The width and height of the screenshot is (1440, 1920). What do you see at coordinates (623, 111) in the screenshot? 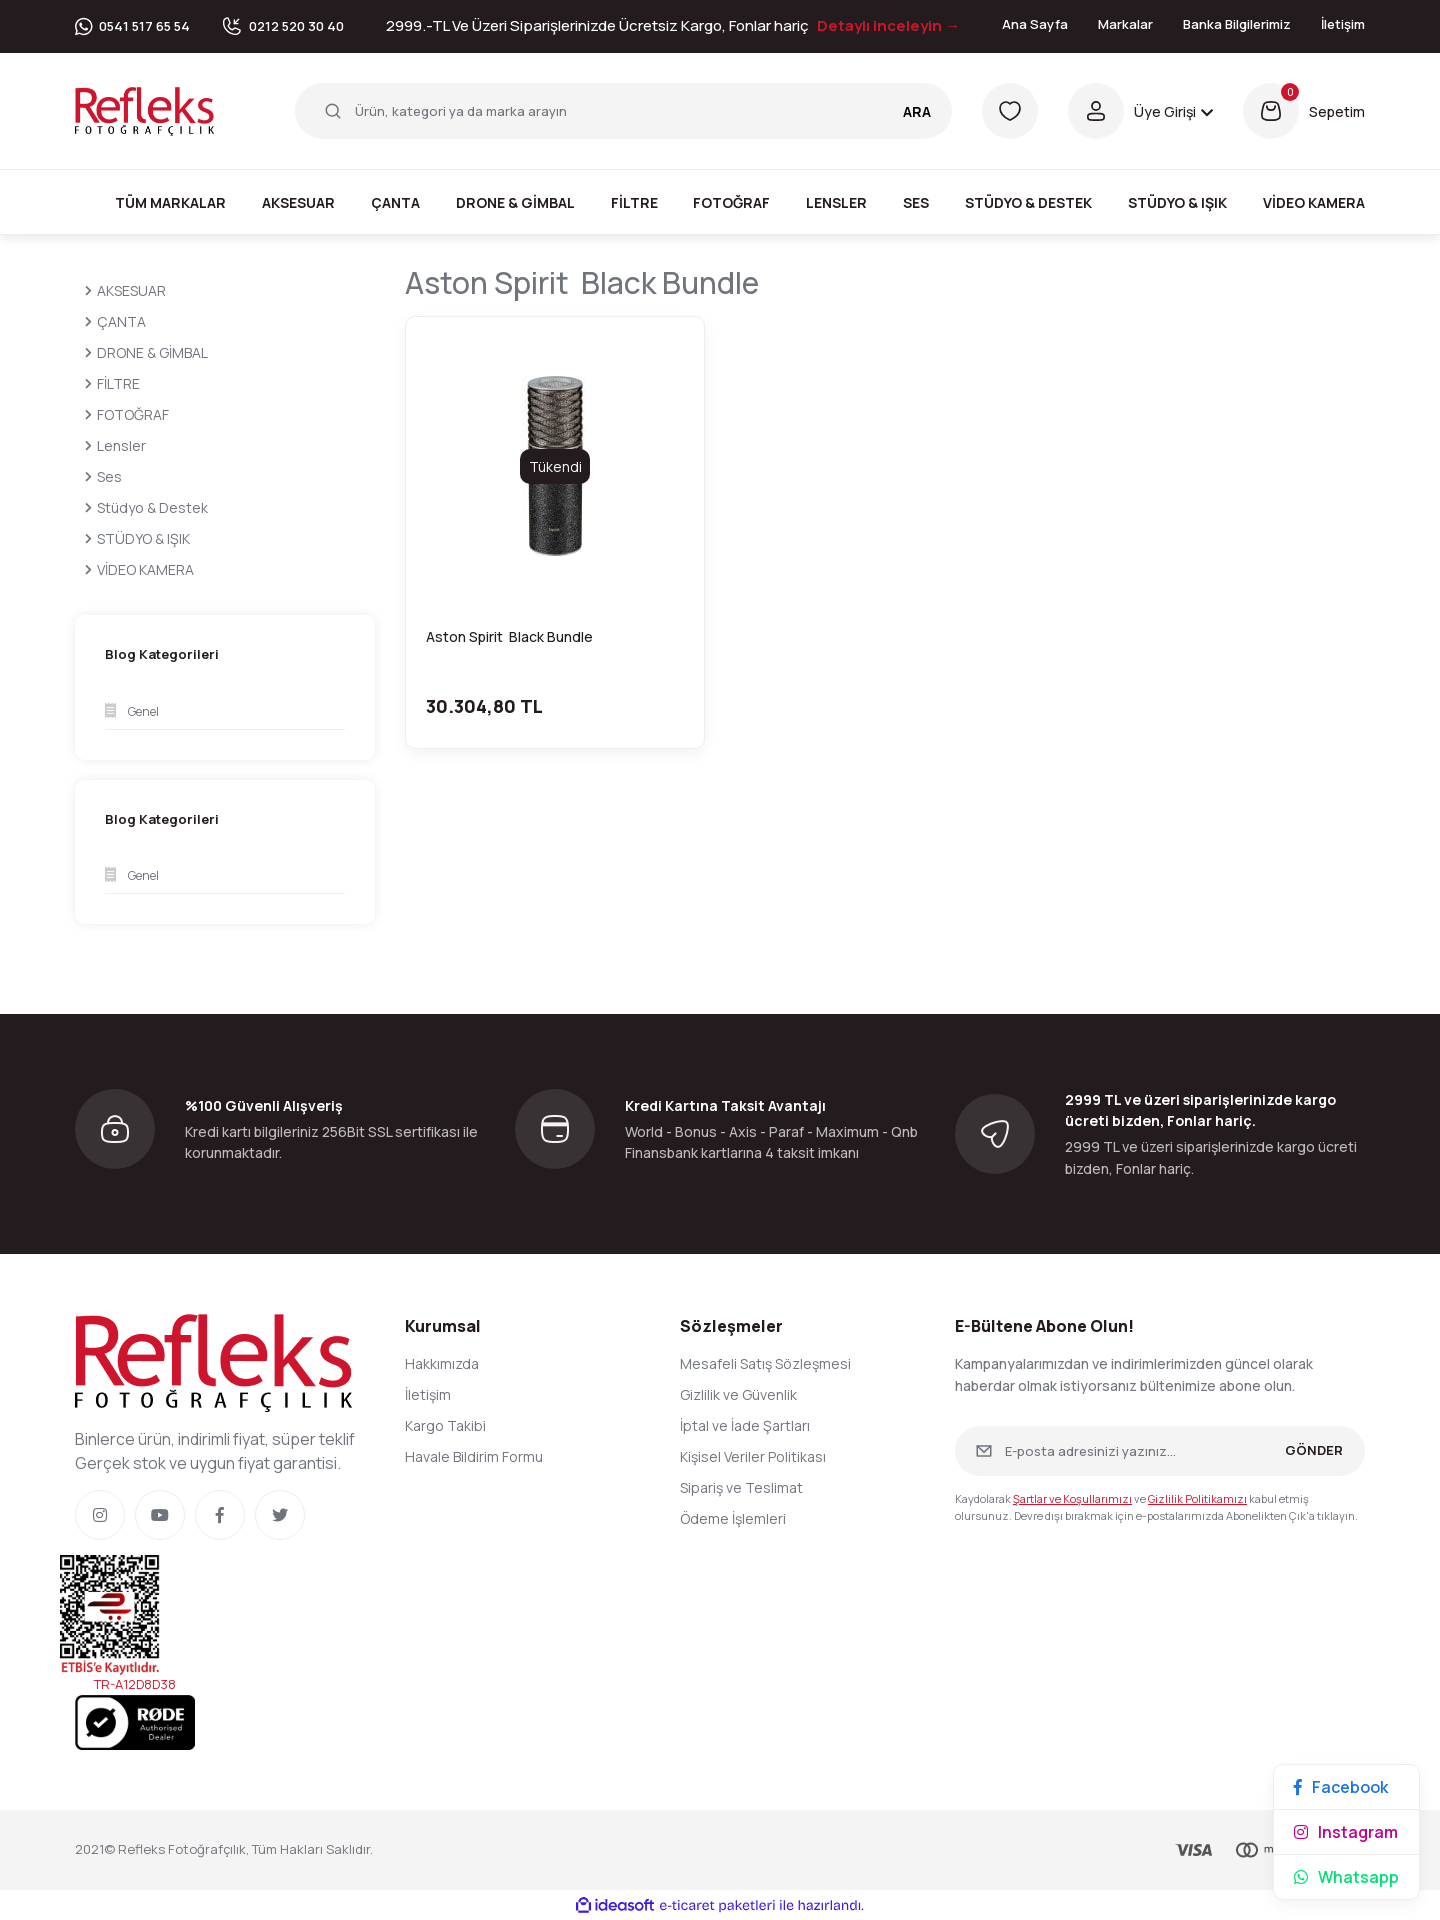
I see `[Search]` at bounding box center [623, 111].